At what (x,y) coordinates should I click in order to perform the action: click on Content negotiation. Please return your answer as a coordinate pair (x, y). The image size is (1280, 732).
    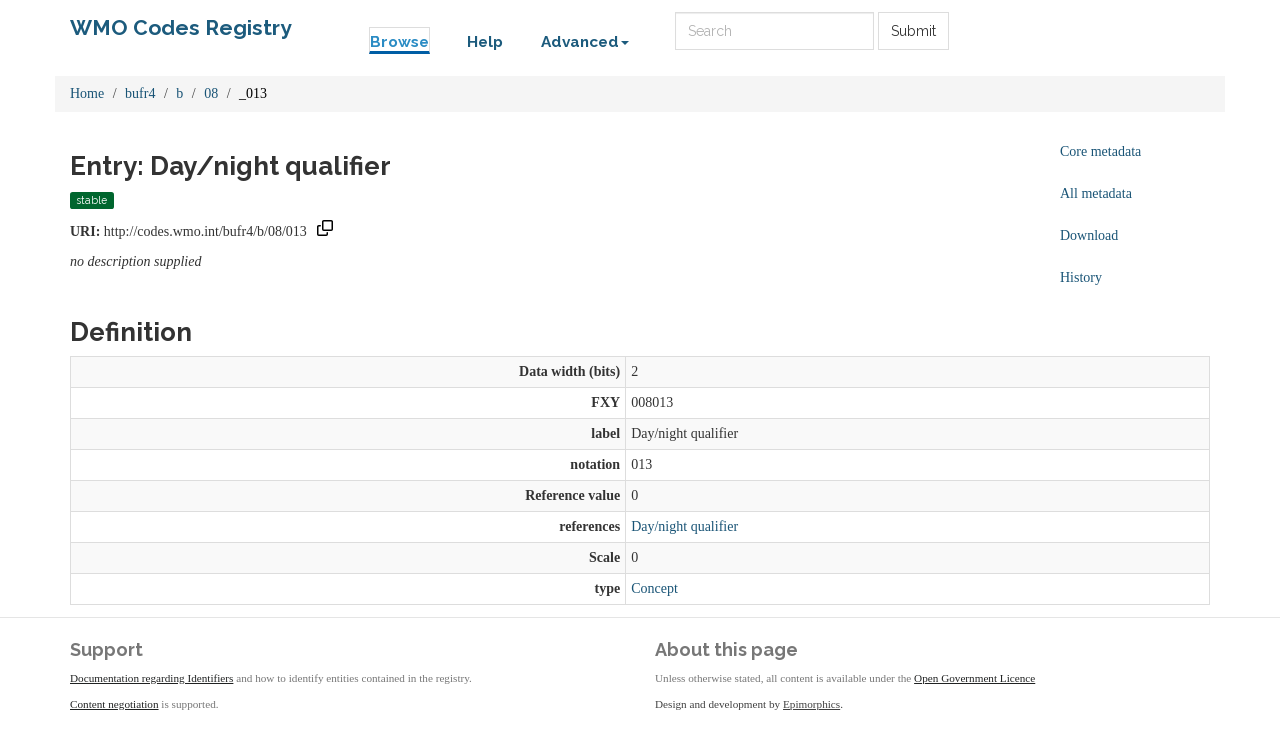
    Looking at the image, I should click on (114, 704).